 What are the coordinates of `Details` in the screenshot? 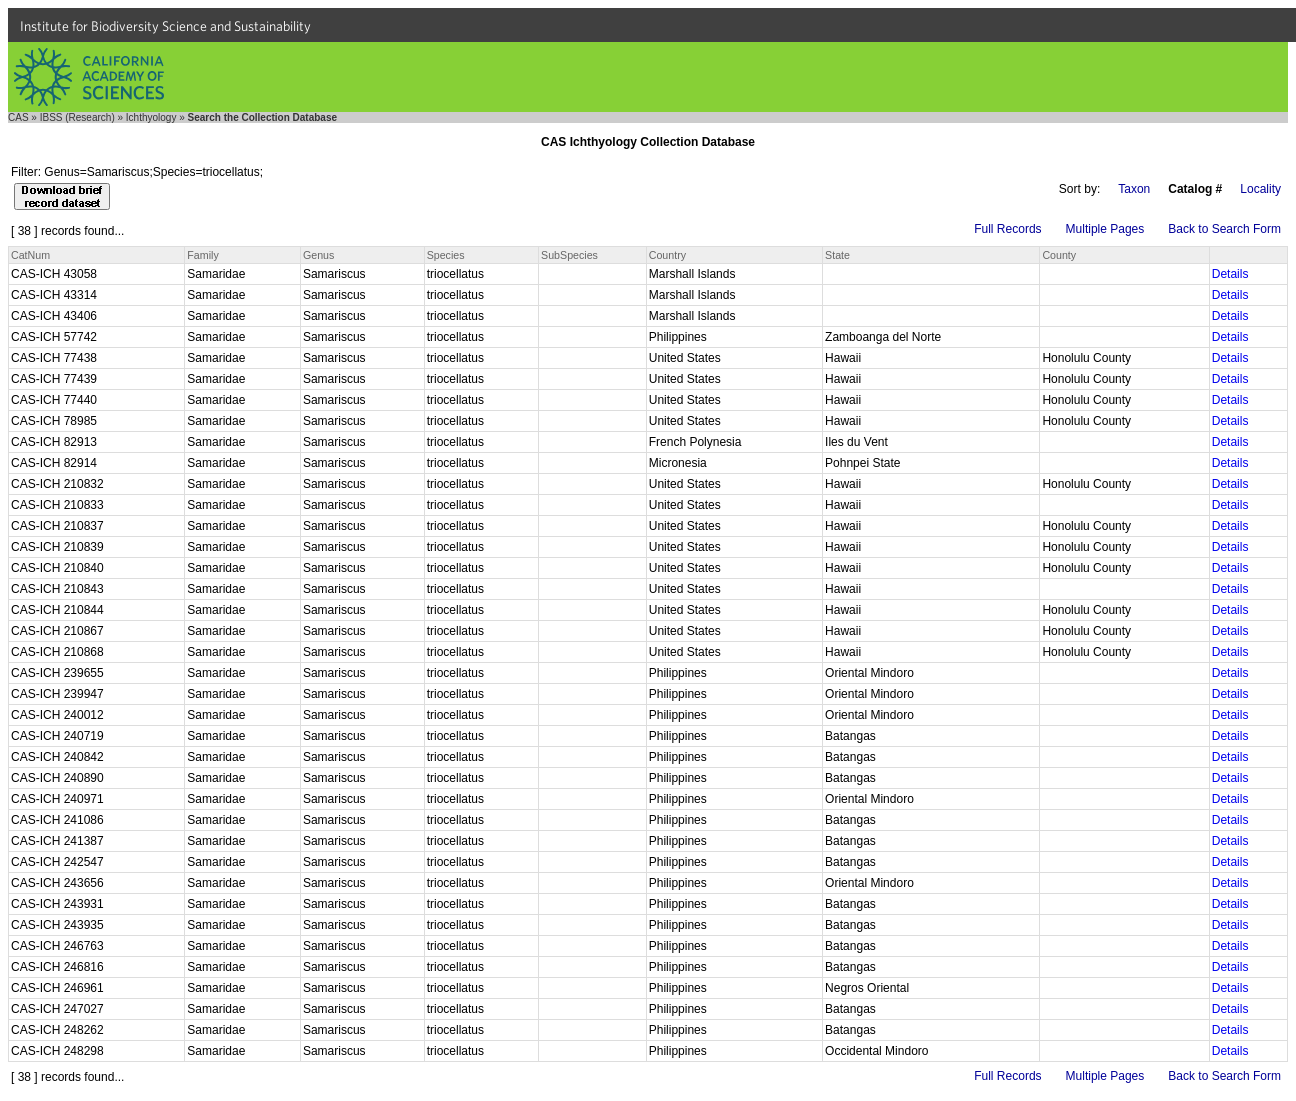 It's located at (1230, 274).